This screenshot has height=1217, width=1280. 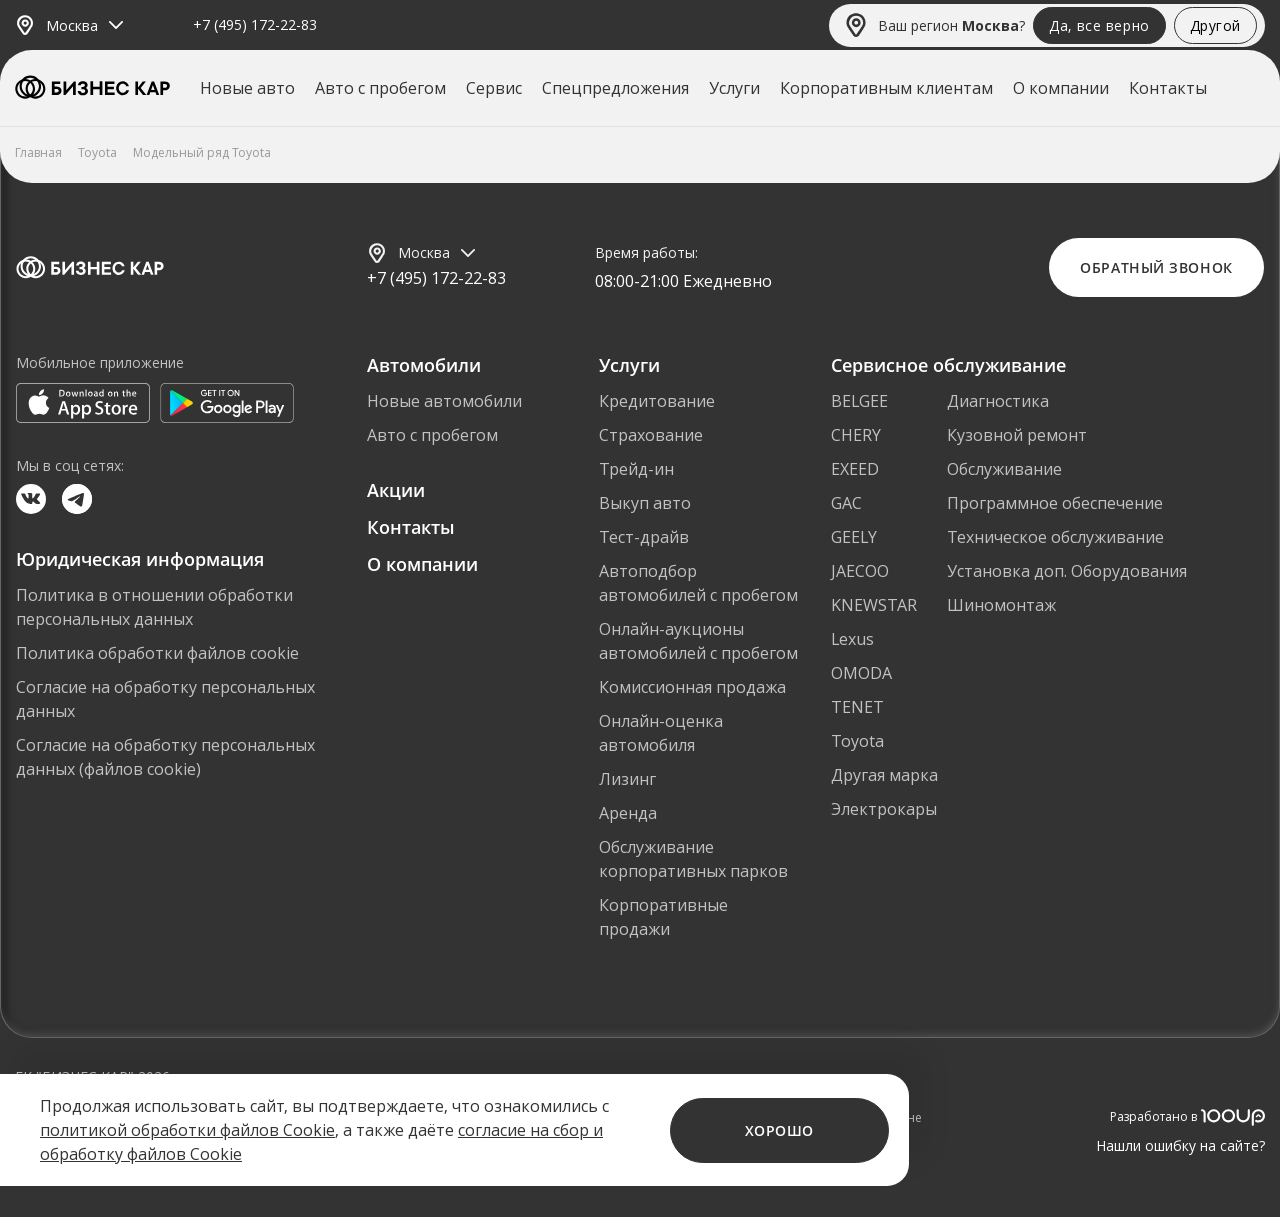 I want to click on Акции, so click(x=396, y=490).